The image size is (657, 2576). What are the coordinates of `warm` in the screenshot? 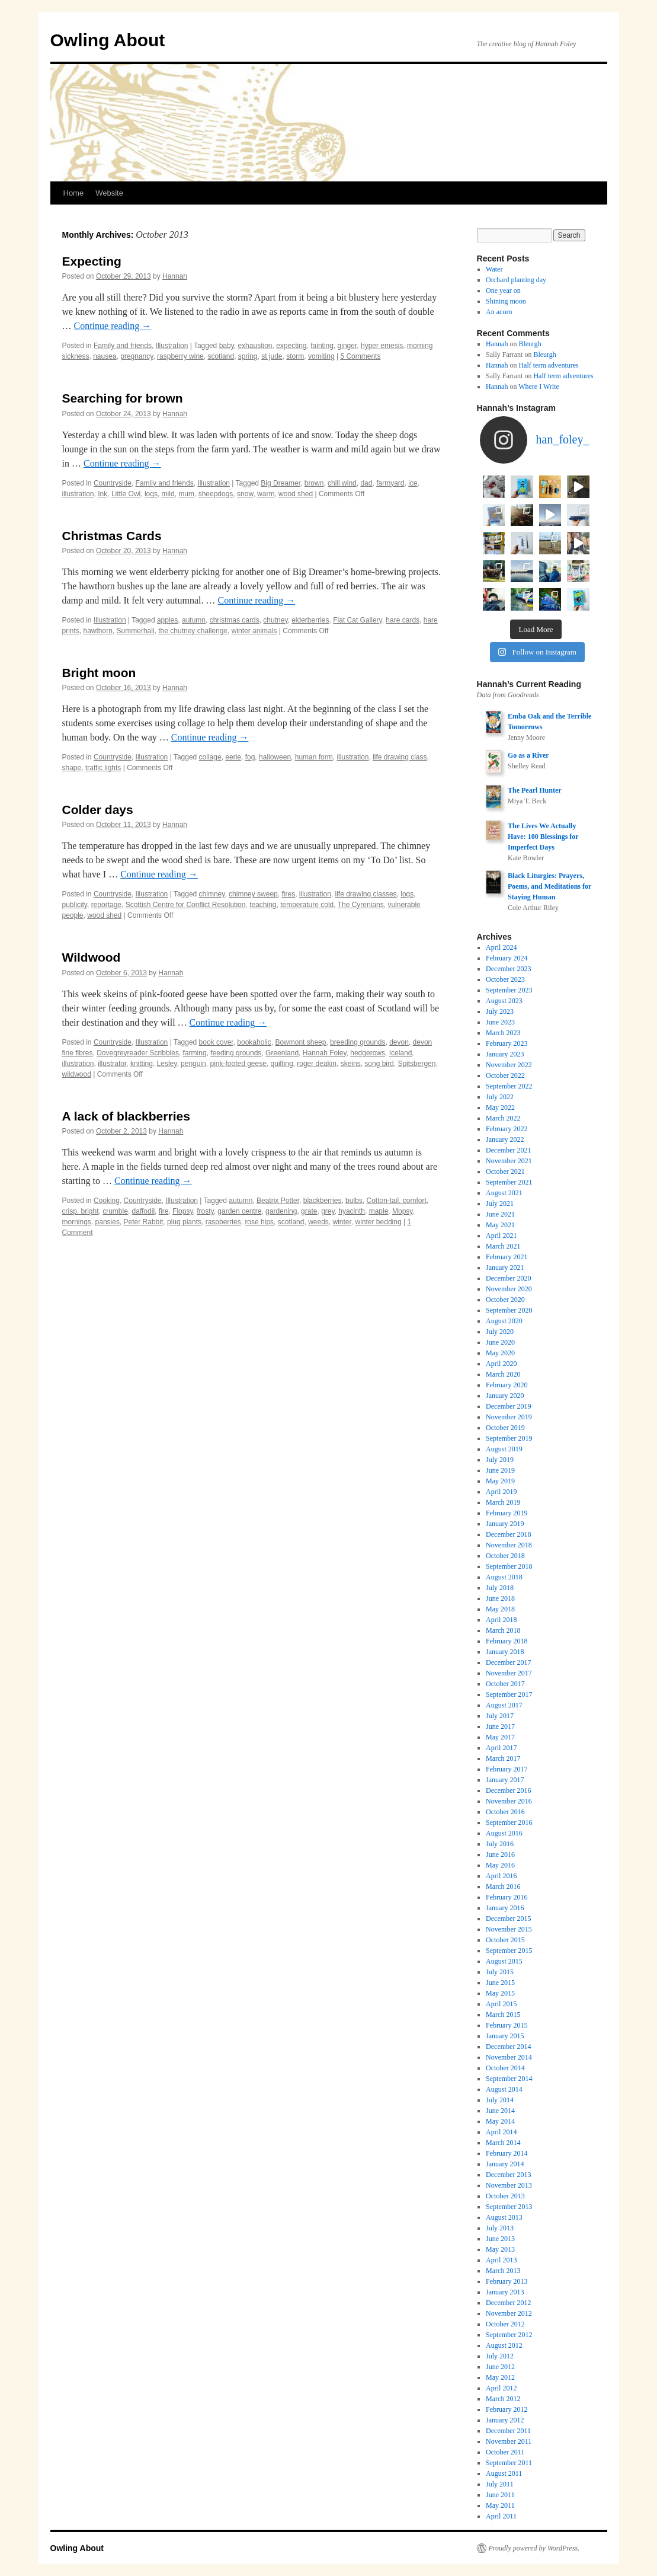 It's located at (265, 494).